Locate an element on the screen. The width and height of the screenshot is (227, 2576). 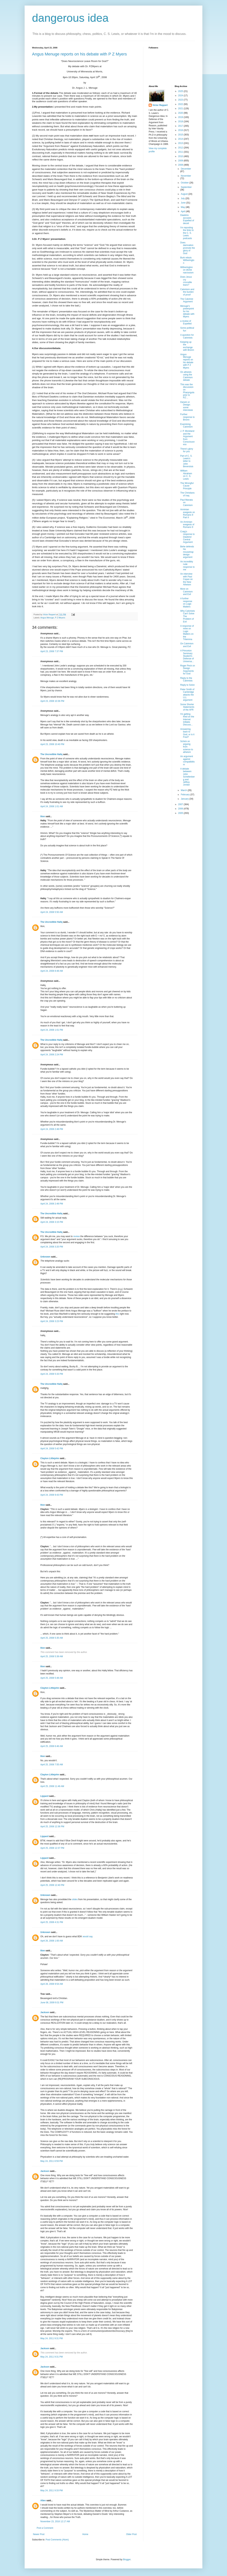
April 24, 2008 5:33 PM is located at coordinates (51, 1374).